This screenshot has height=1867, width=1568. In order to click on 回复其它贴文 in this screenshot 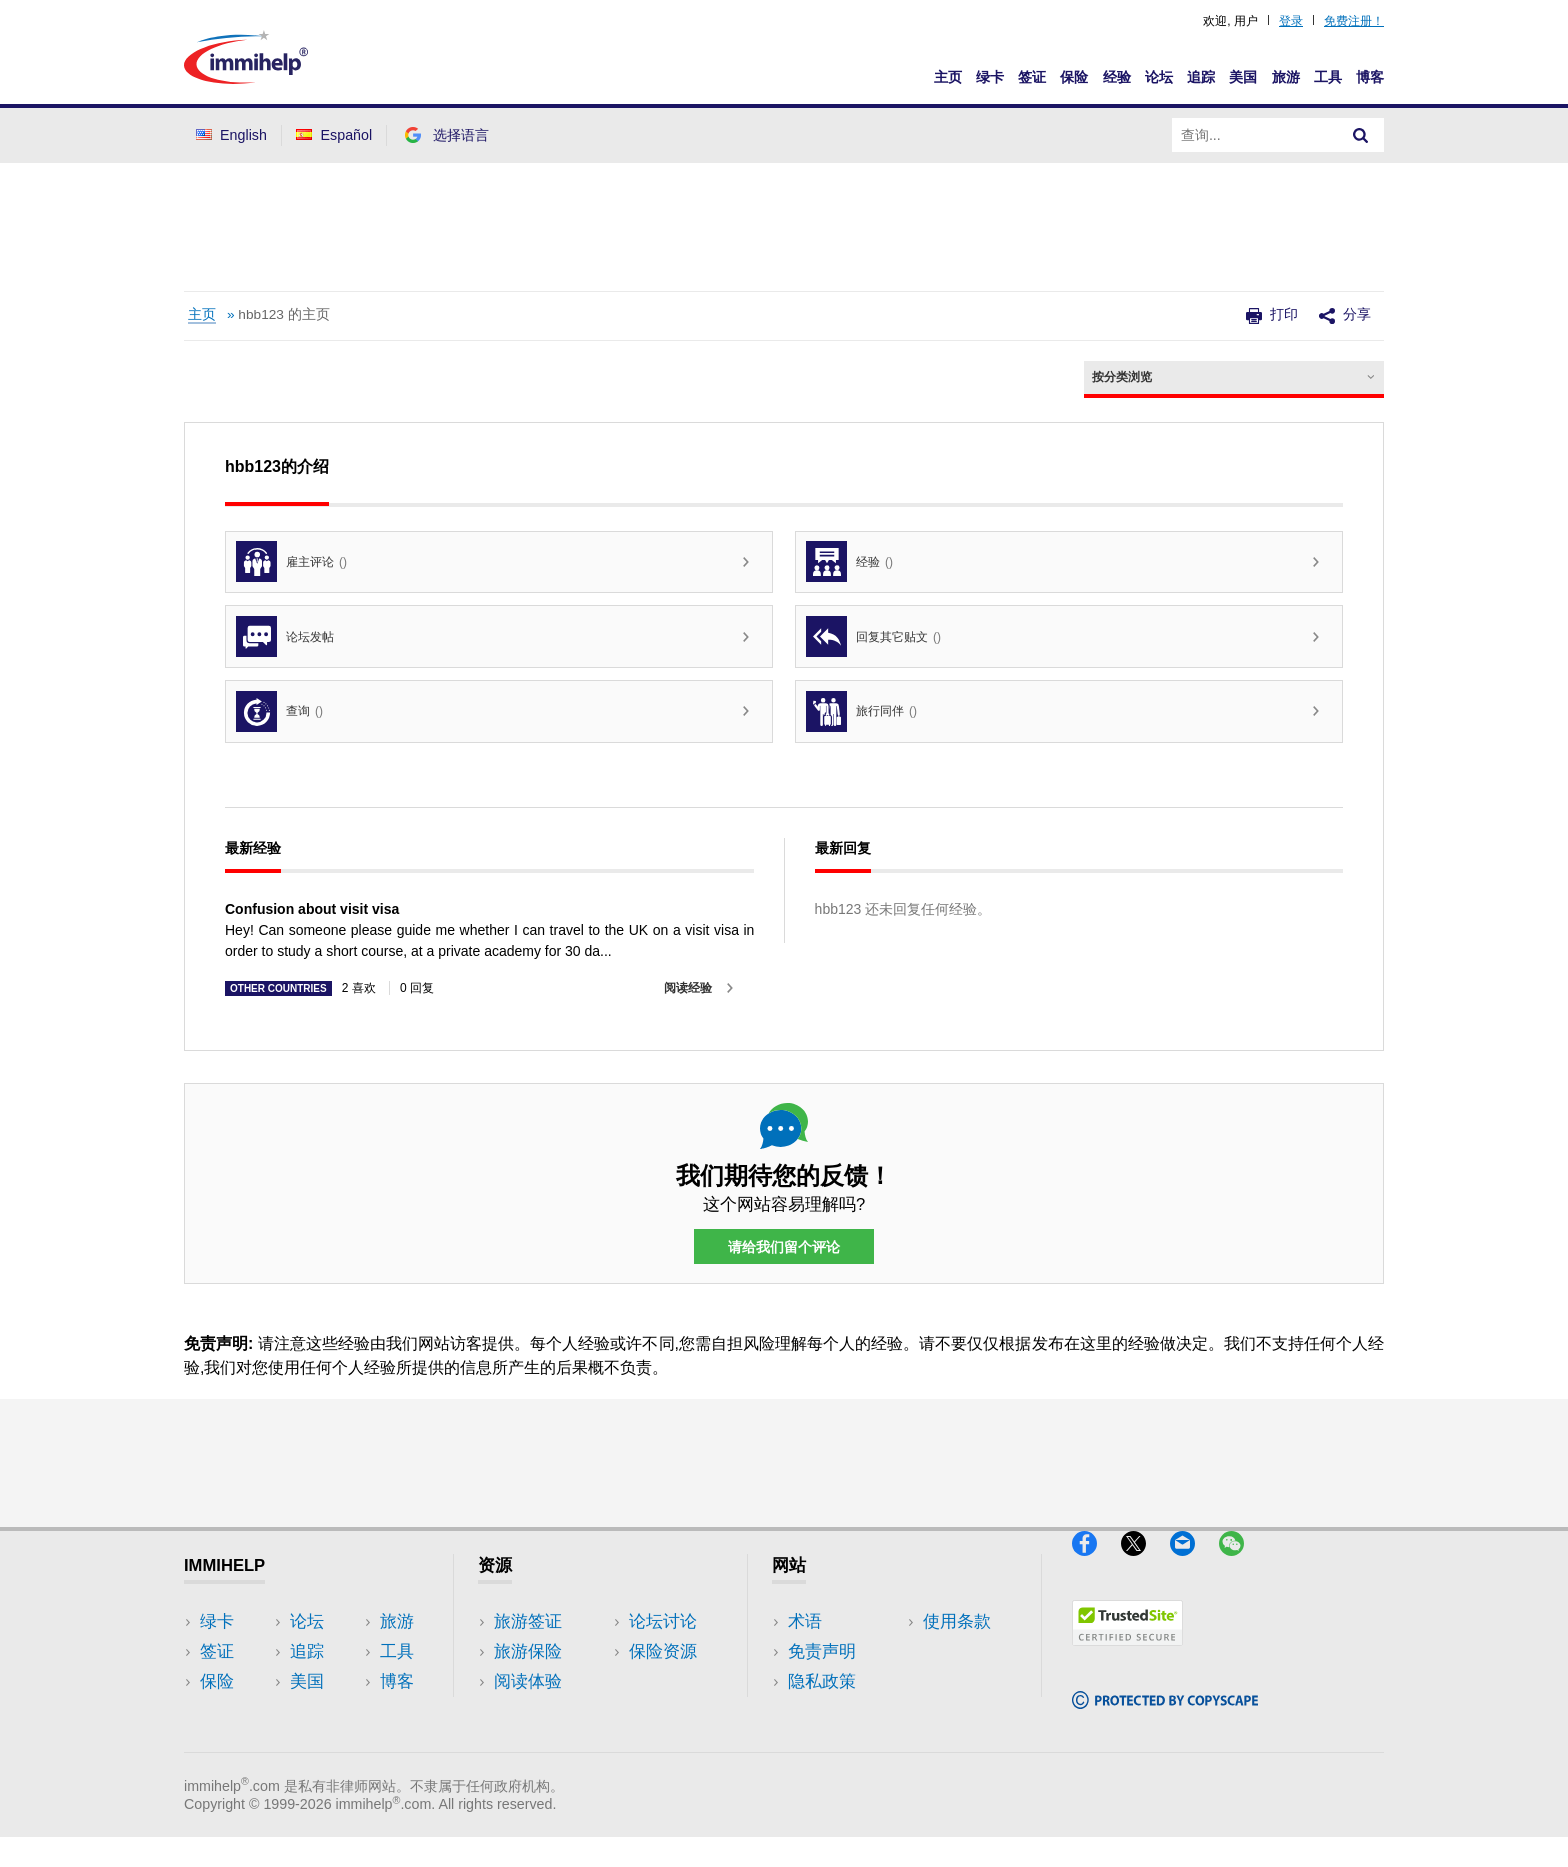, I will do `click(873, 636)`.